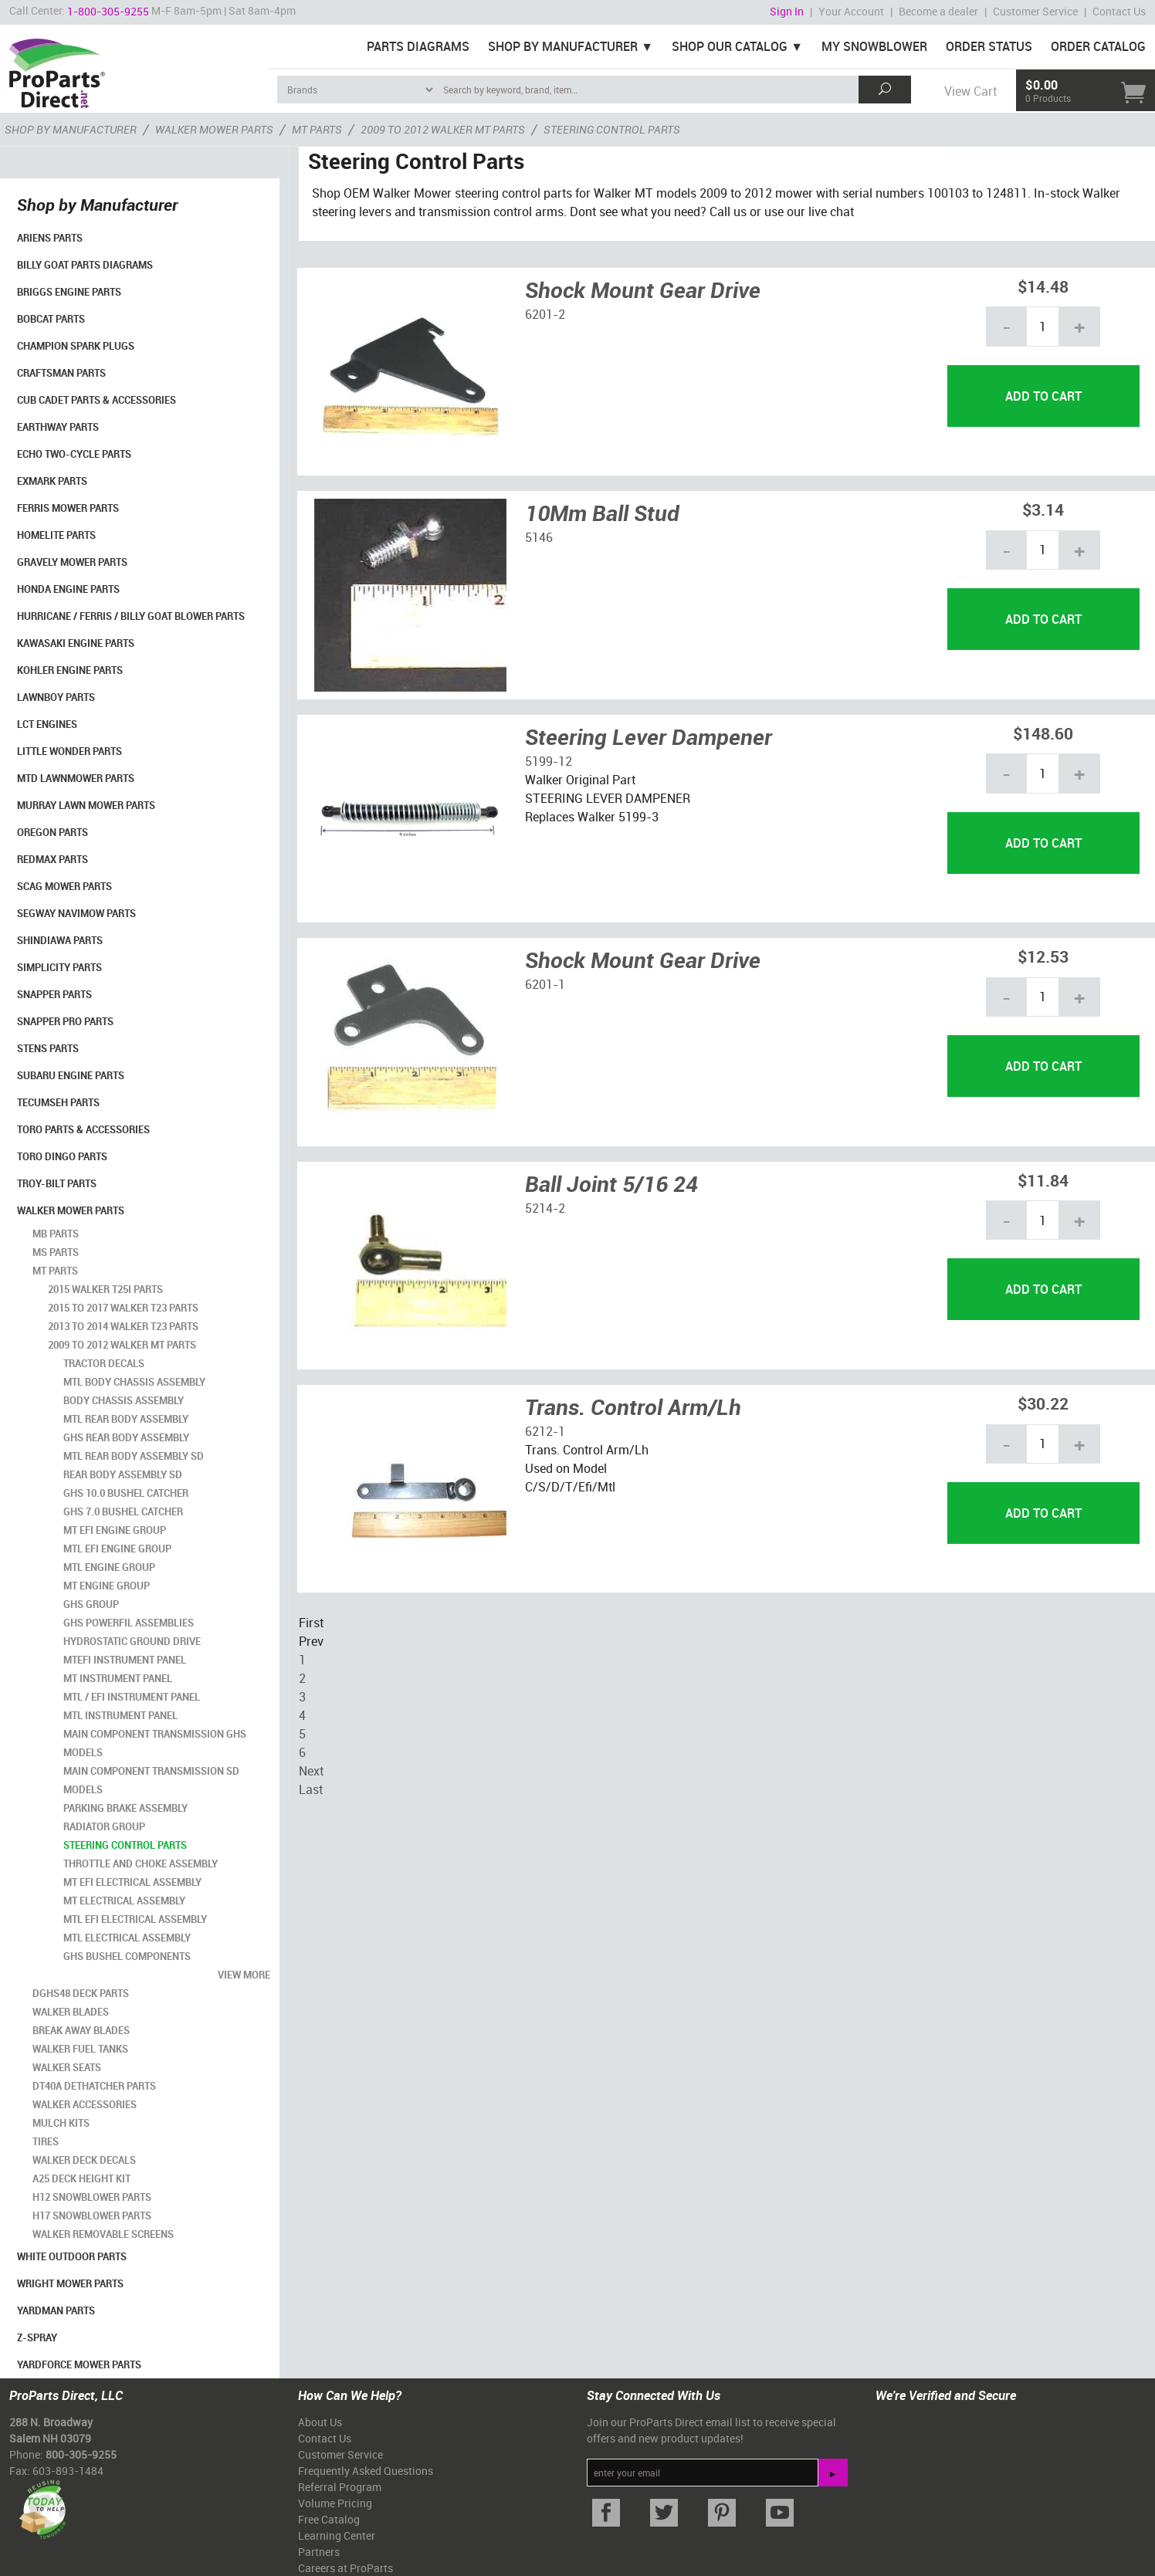 The width and height of the screenshot is (1155, 2576). What do you see at coordinates (58, 1102) in the screenshot?
I see `Tecumseh Parts` at bounding box center [58, 1102].